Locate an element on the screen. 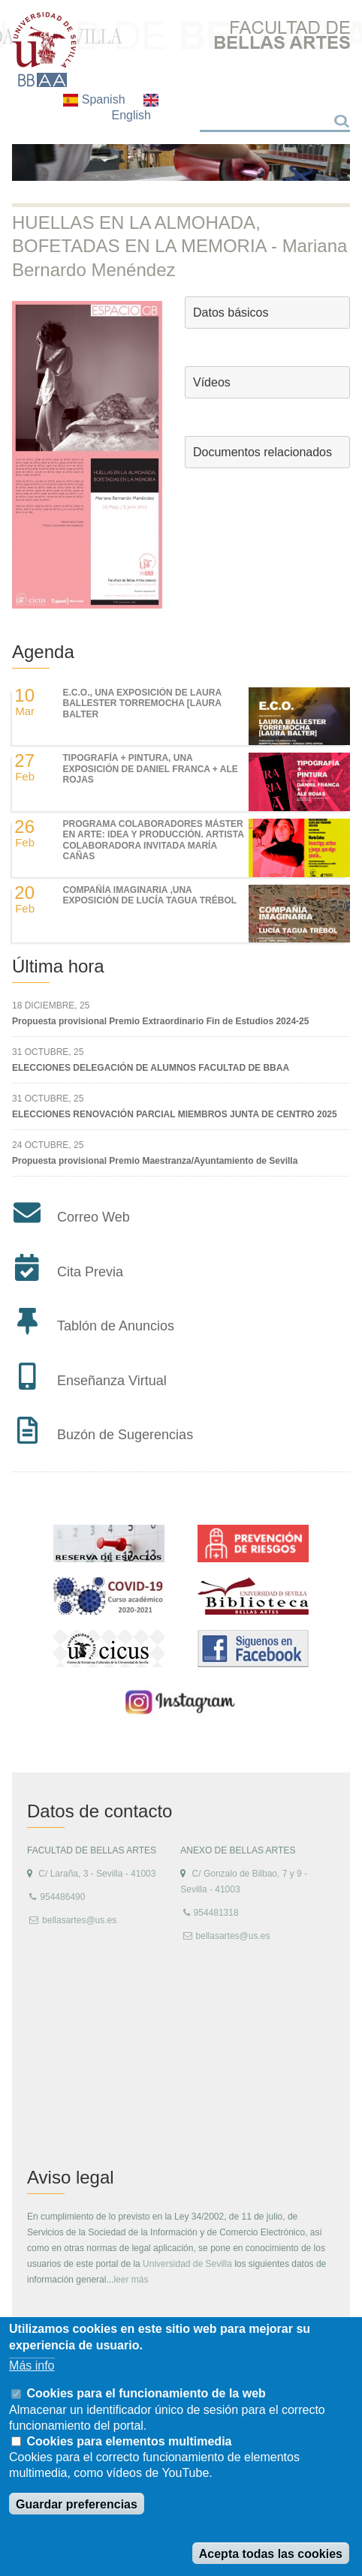  Universidad de Sevilla is located at coordinates (187, 2264).